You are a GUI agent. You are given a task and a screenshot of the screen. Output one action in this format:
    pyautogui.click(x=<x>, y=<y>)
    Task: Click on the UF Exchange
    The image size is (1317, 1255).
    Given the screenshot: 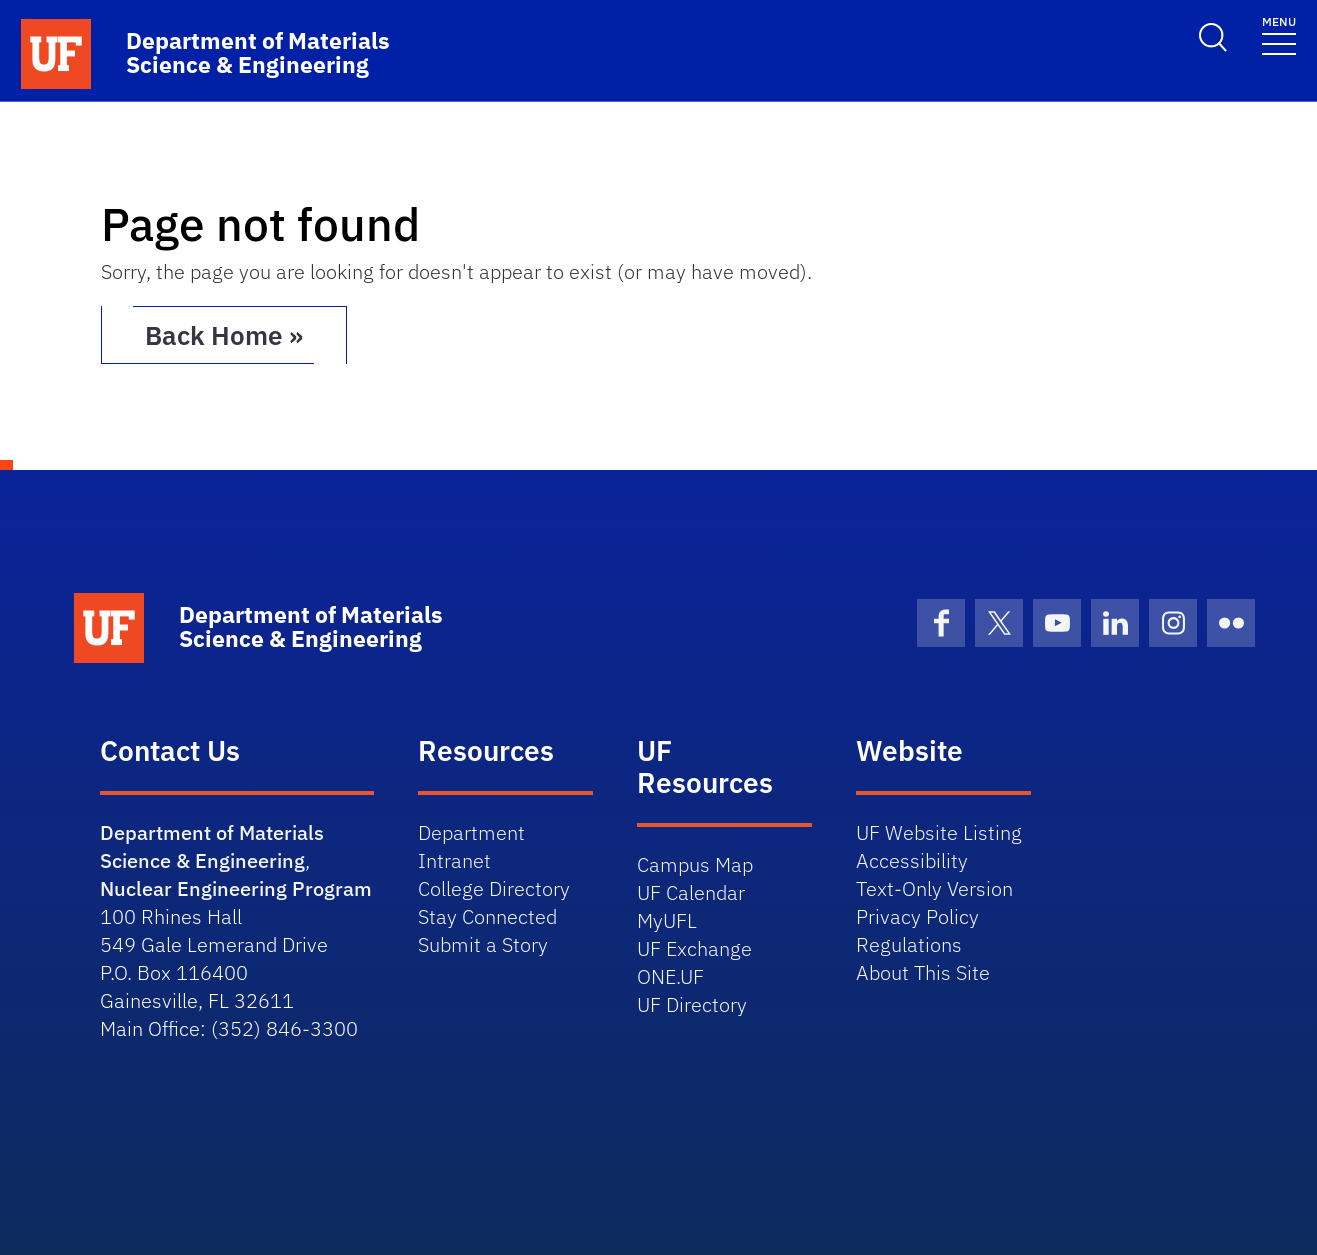 What is the action you would take?
    pyautogui.click(x=694, y=948)
    